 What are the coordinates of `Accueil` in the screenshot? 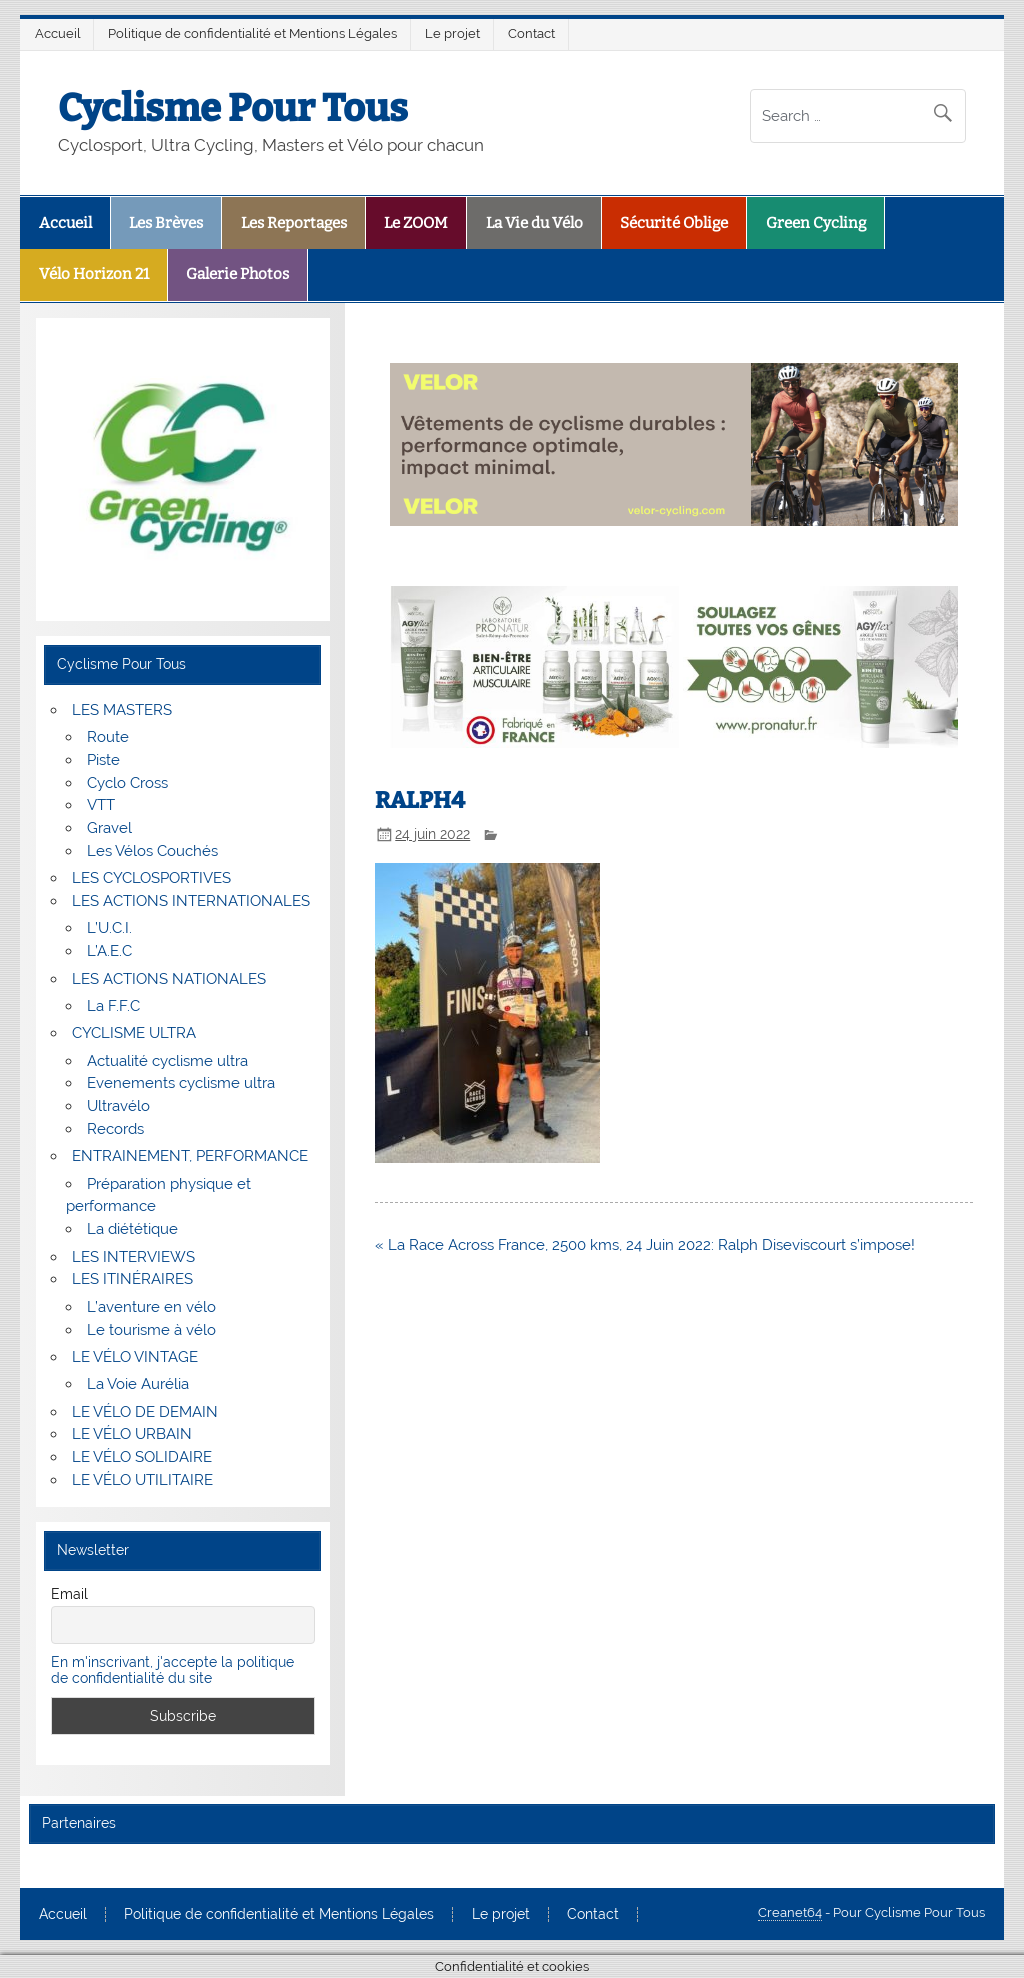 It's located at (58, 33).